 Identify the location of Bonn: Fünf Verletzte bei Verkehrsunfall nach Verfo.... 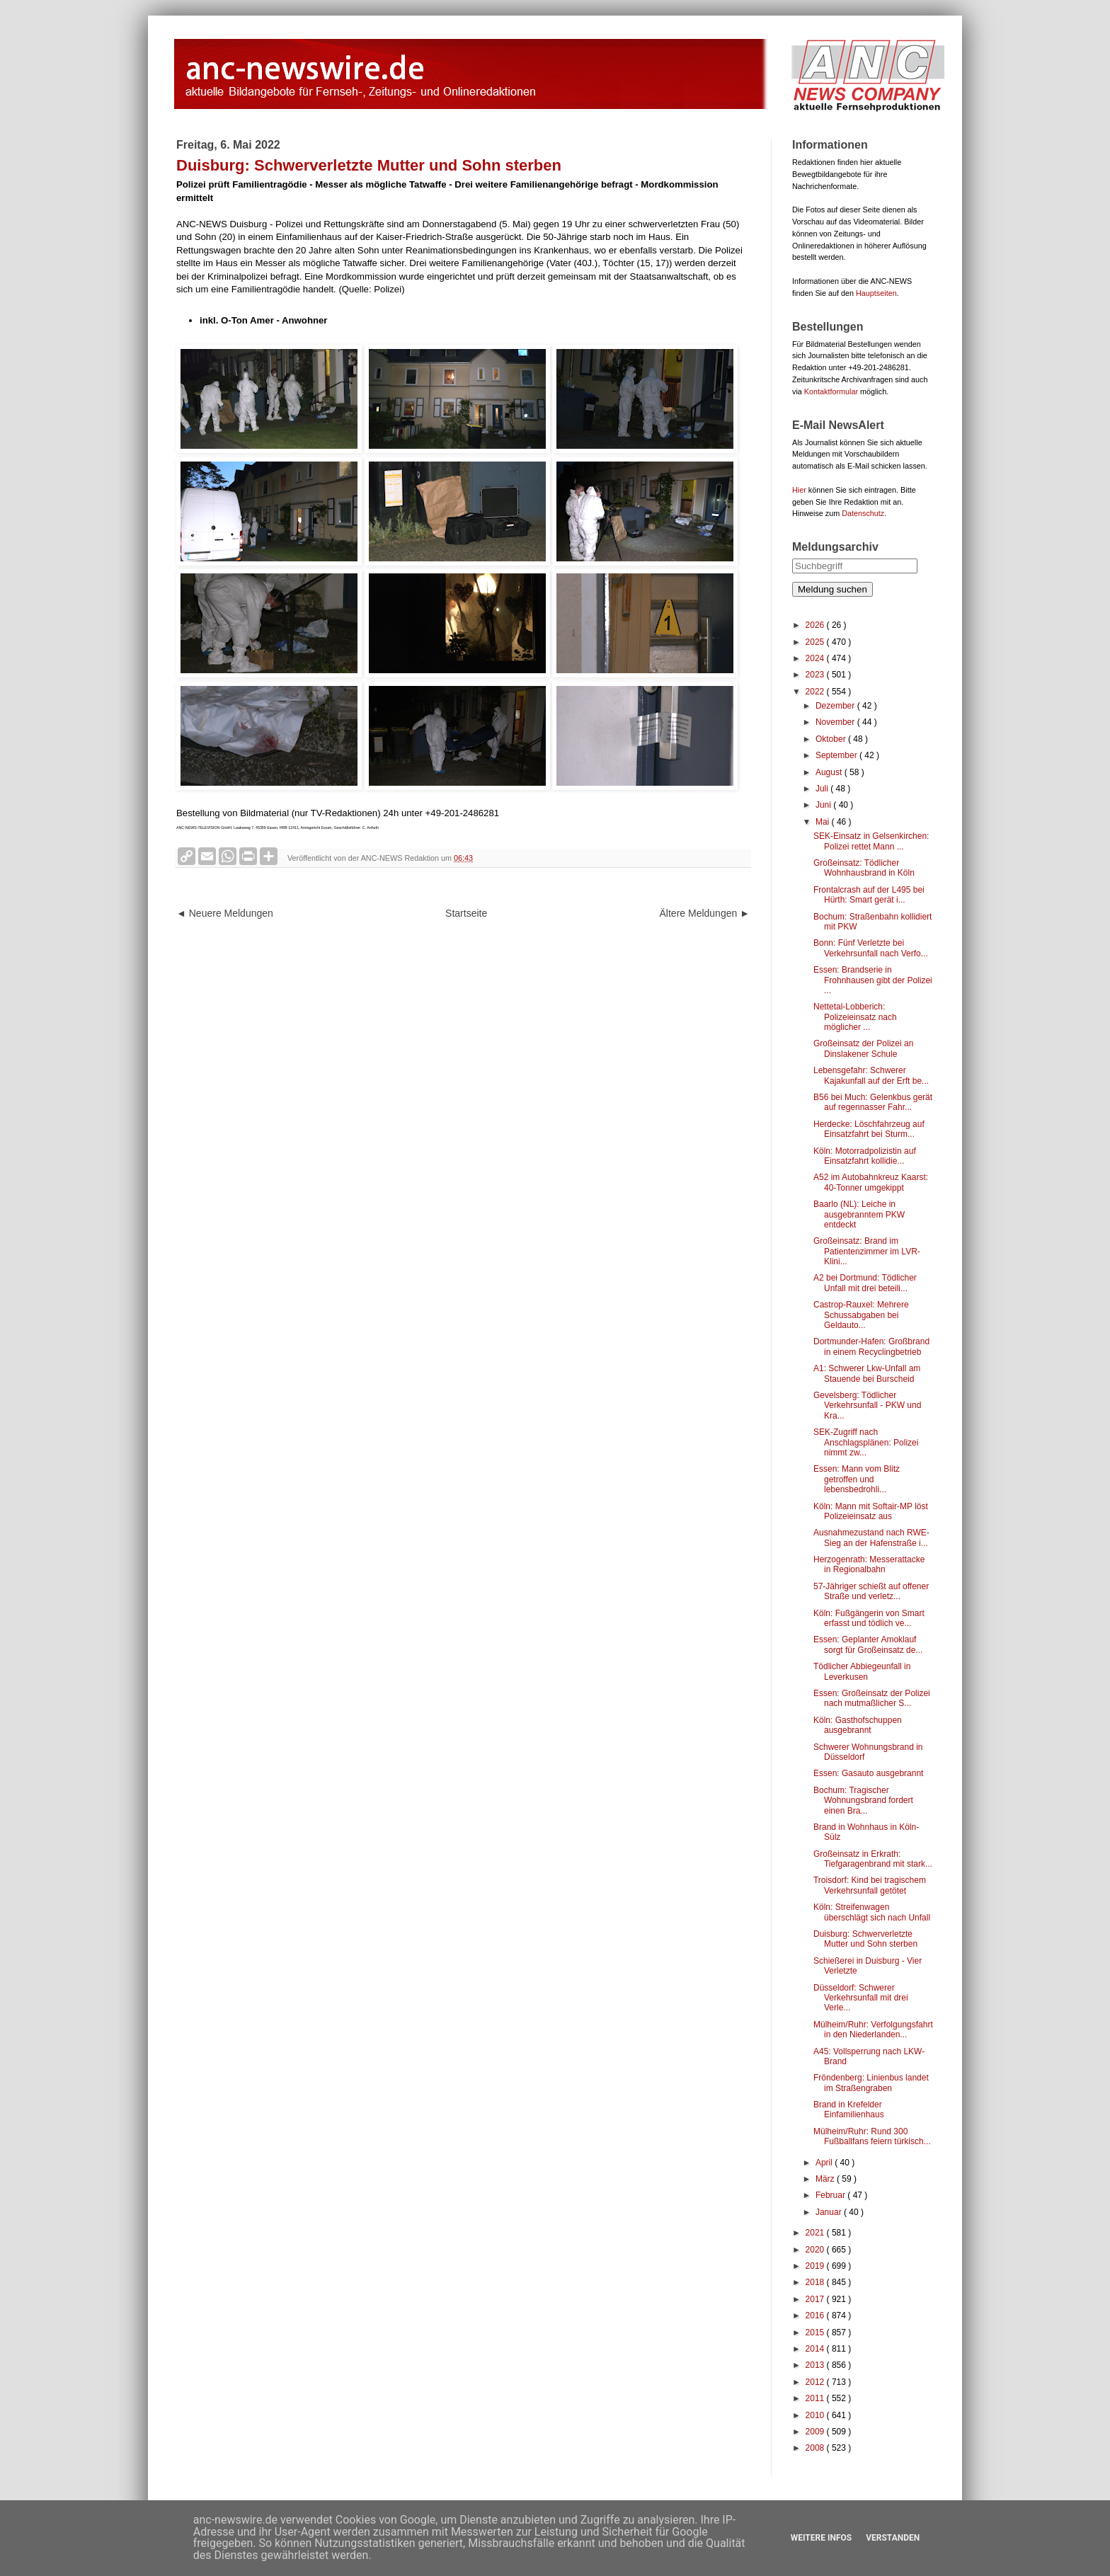
(870, 948).